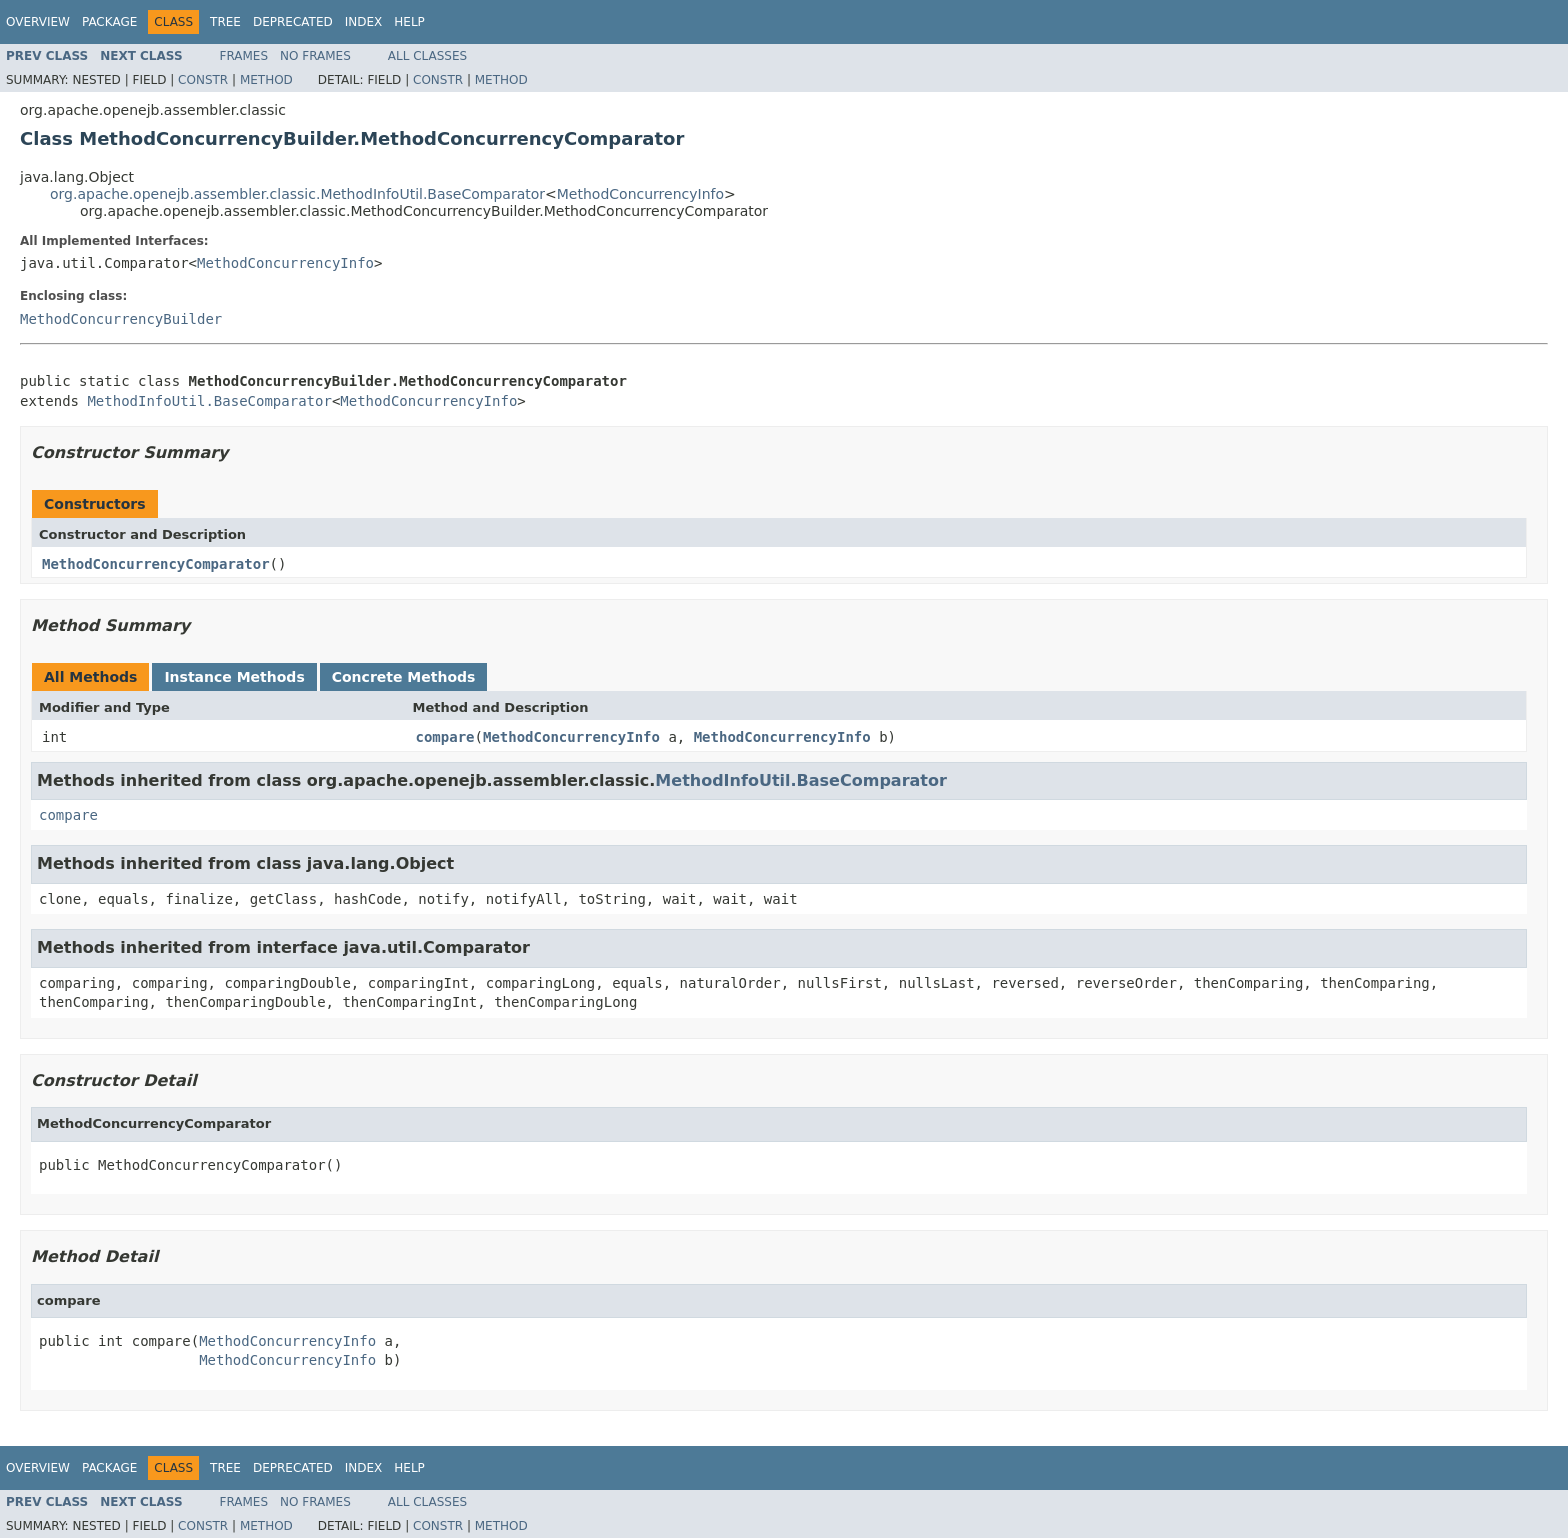 Image resolution: width=1568 pixels, height=1538 pixels. What do you see at coordinates (427, 56) in the screenshot?
I see `All Classes` at bounding box center [427, 56].